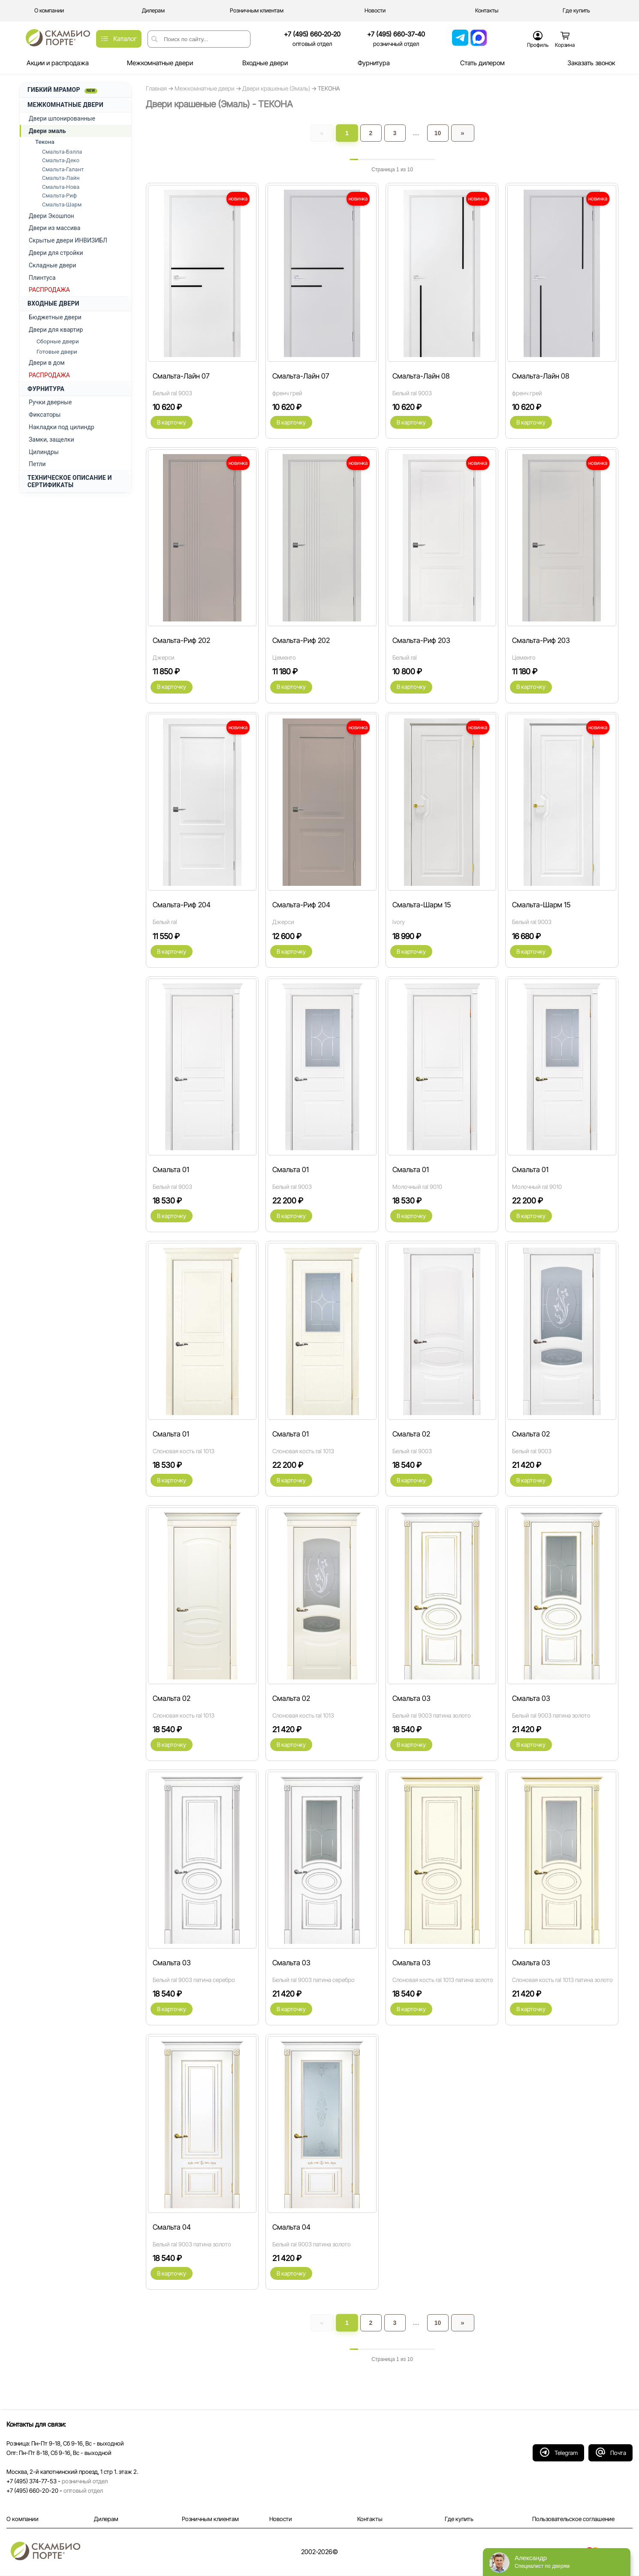  Describe the element at coordinates (276, 88) in the screenshot. I see `Двери крашеные (Эмаль)` at that location.